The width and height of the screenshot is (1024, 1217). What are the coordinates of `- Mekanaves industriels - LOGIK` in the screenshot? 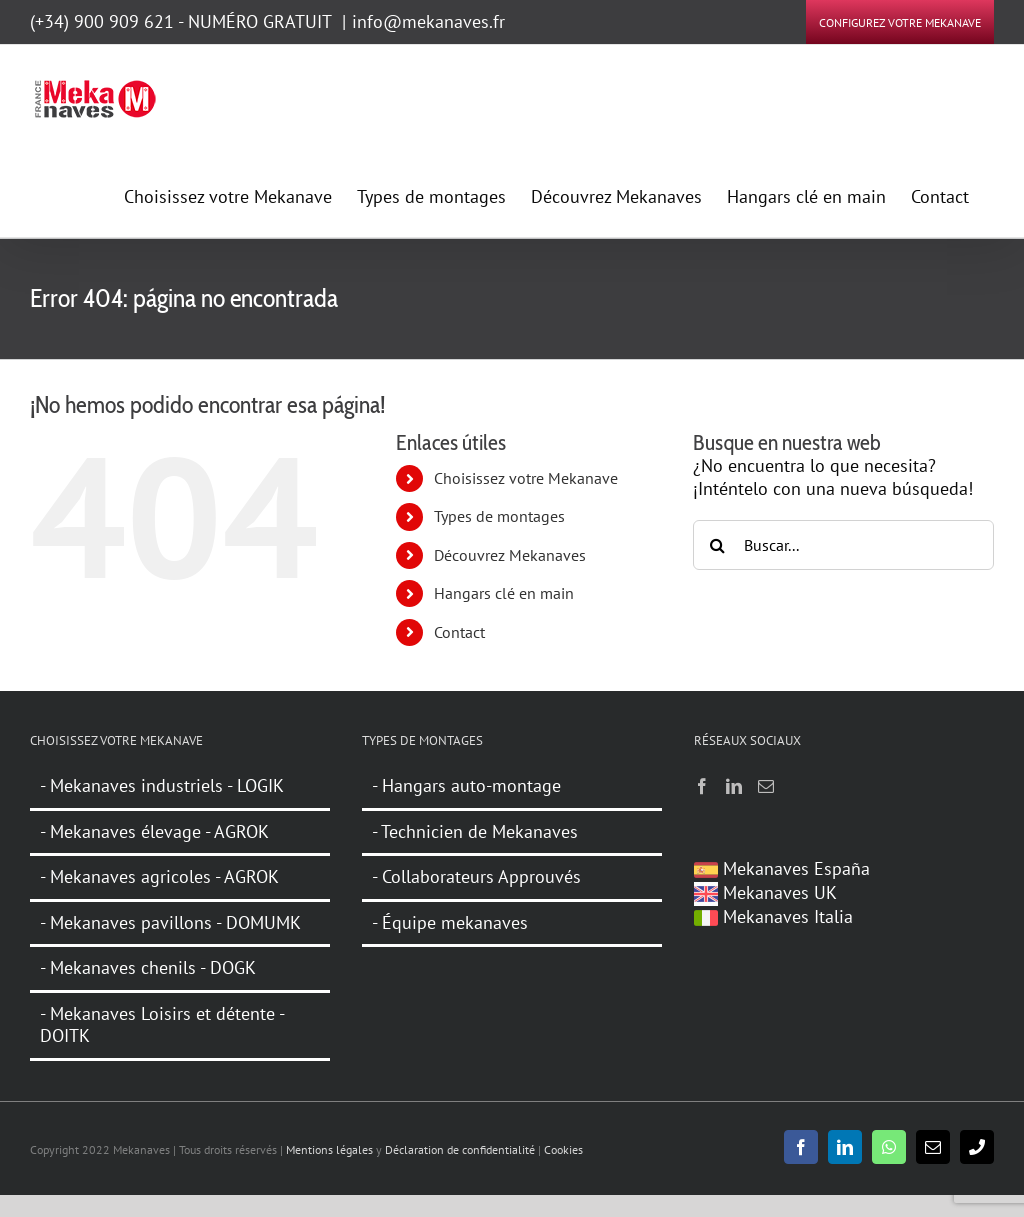 It's located at (162, 786).